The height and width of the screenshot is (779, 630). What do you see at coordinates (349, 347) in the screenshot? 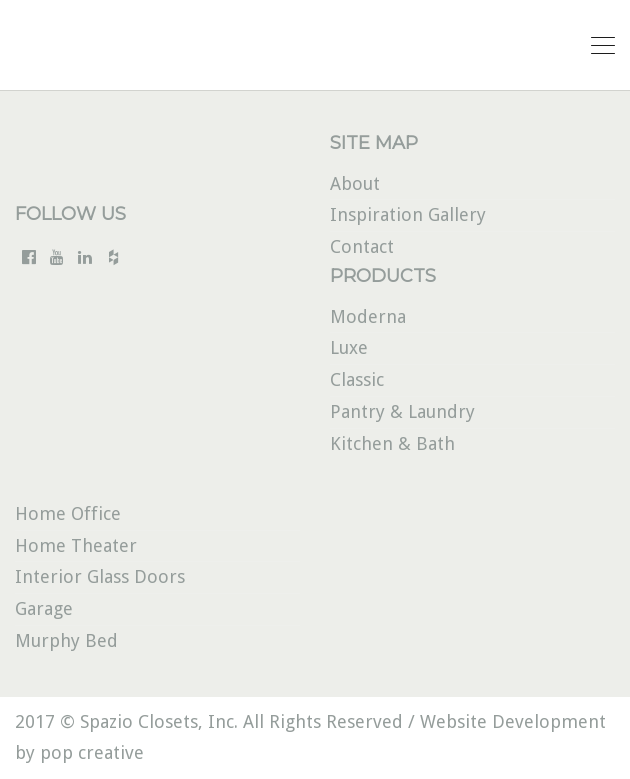
I see `Luxe` at bounding box center [349, 347].